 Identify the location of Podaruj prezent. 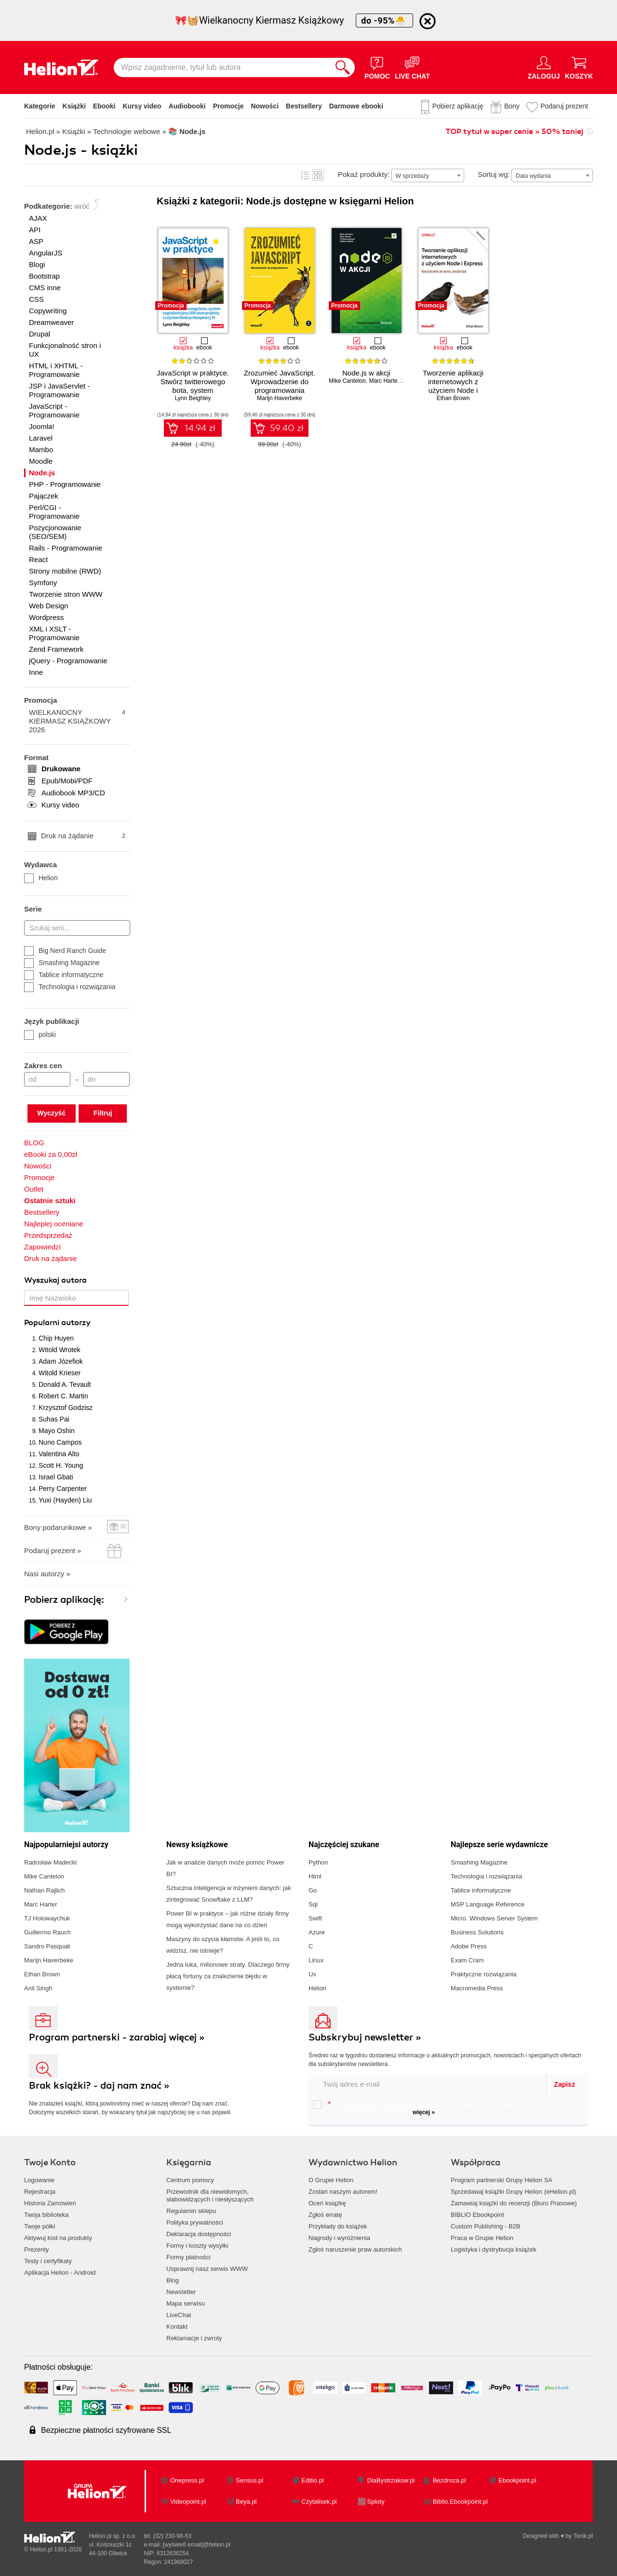
(564, 106).